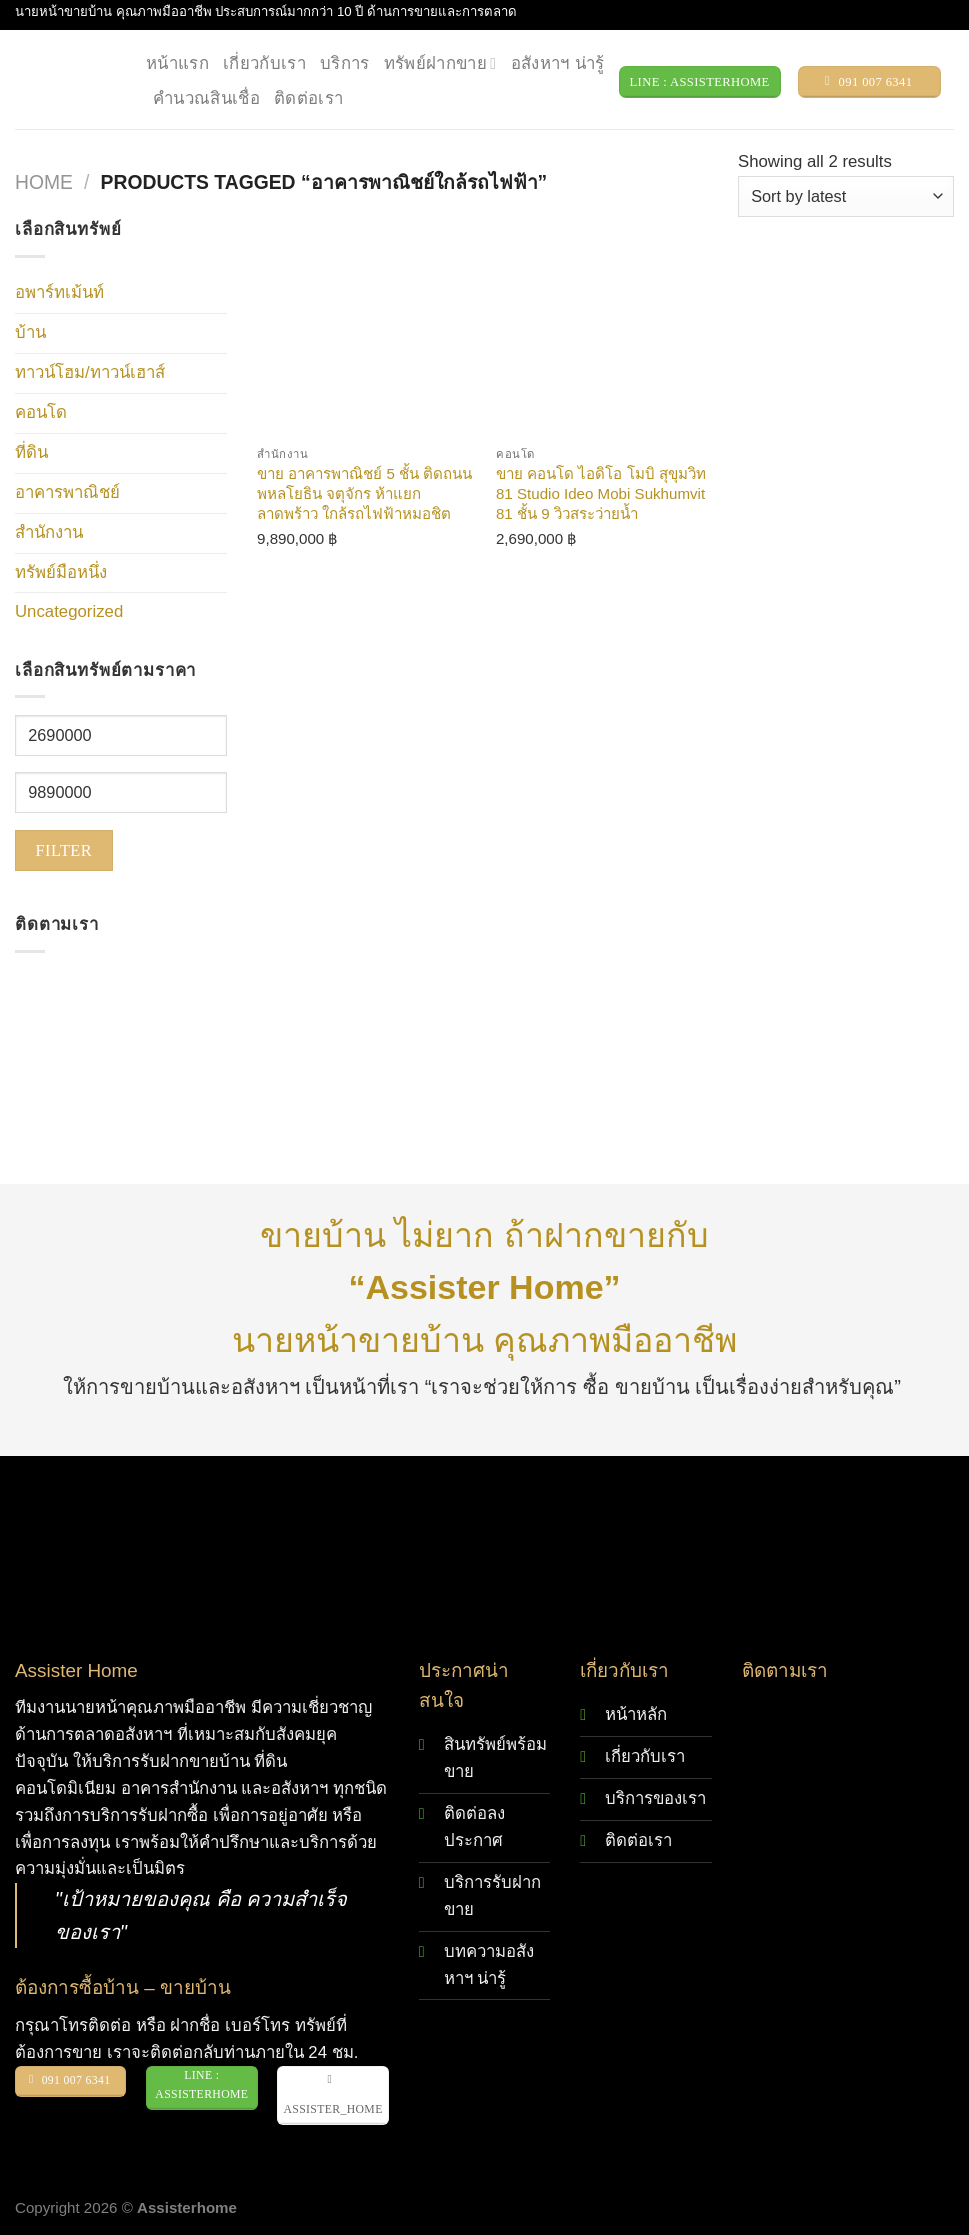 The height and width of the screenshot is (2235, 969). Describe the element at coordinates (206, 98) in the screenshot. I see `คำนวณสินเชื่อ` at that location.